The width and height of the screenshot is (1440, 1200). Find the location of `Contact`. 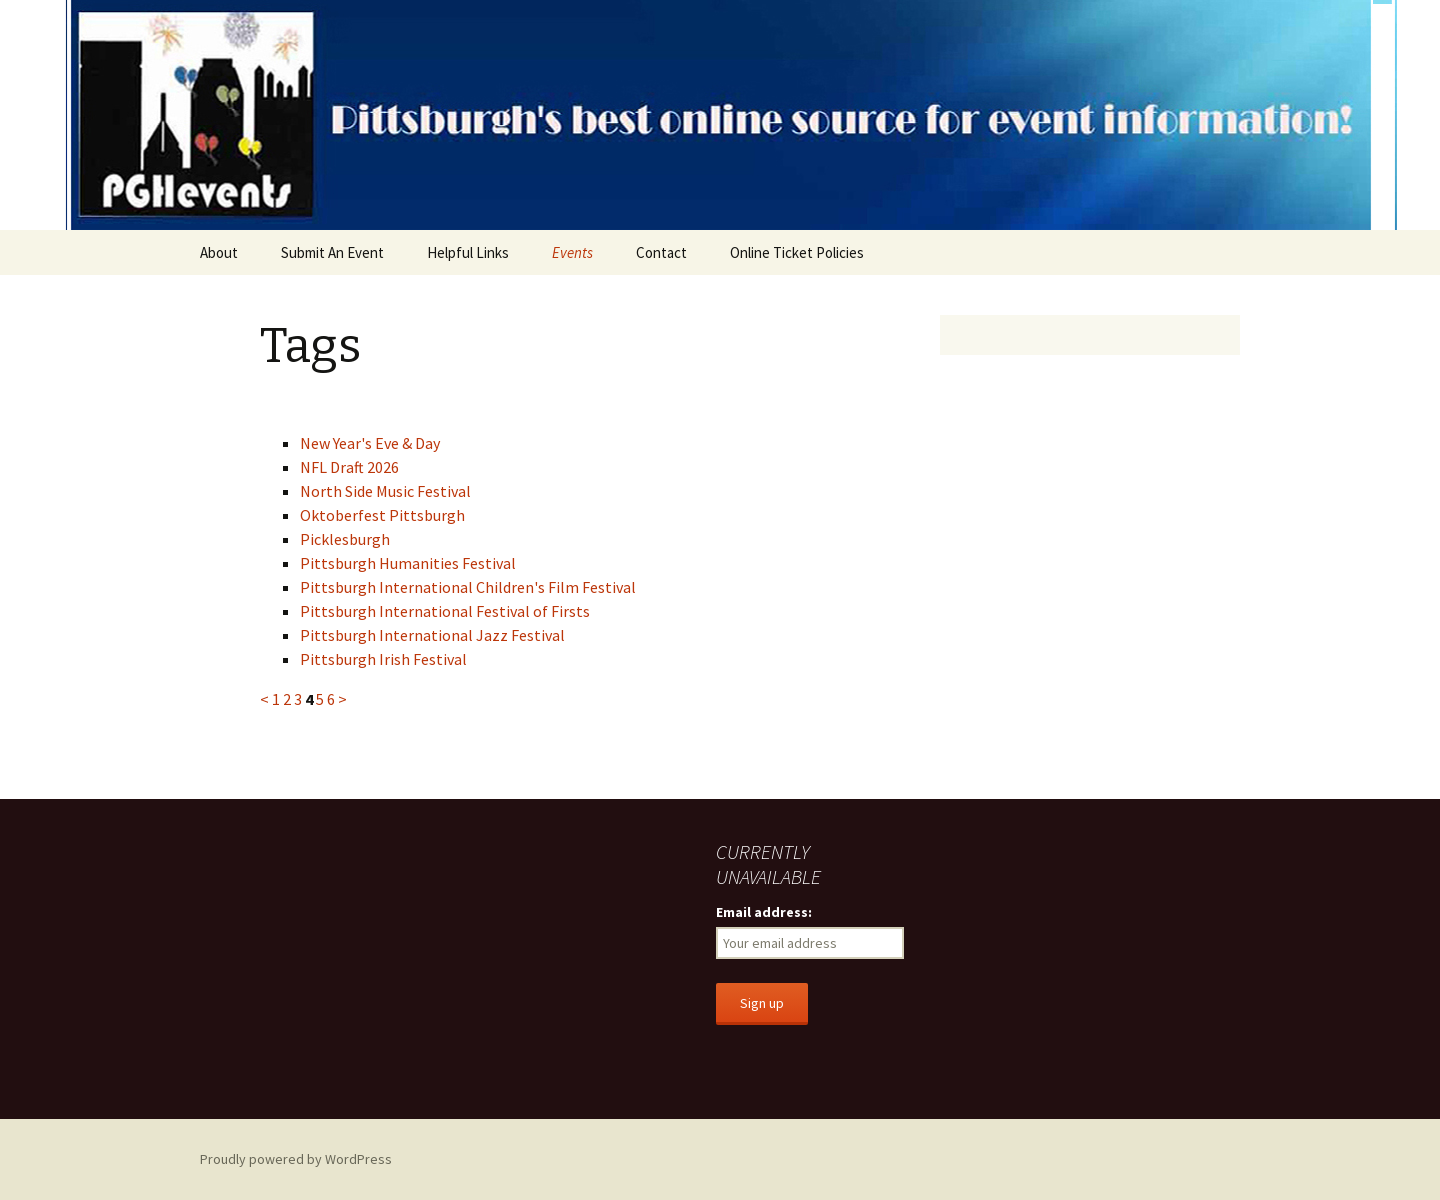

Contact is located at coordinates (661, 252).